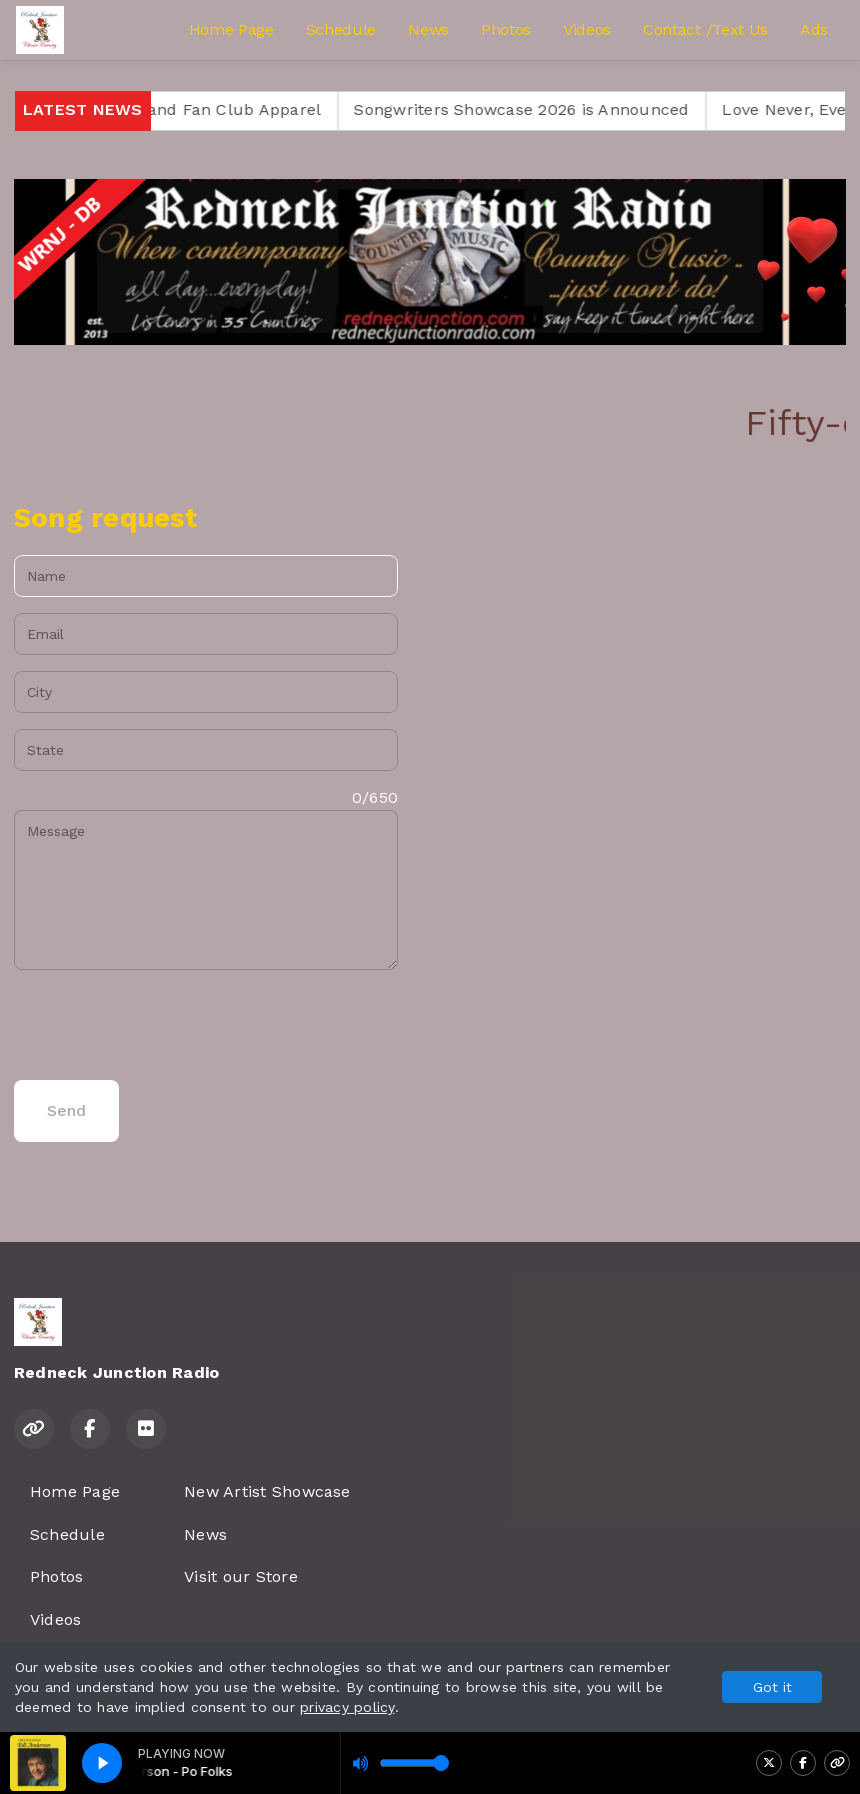 This screenshot has width=860, height=1794. Describe the element at coordinates (560, 109) in the screenshot. I see `Songwriters Showcase 2026 is Announced` at that location.